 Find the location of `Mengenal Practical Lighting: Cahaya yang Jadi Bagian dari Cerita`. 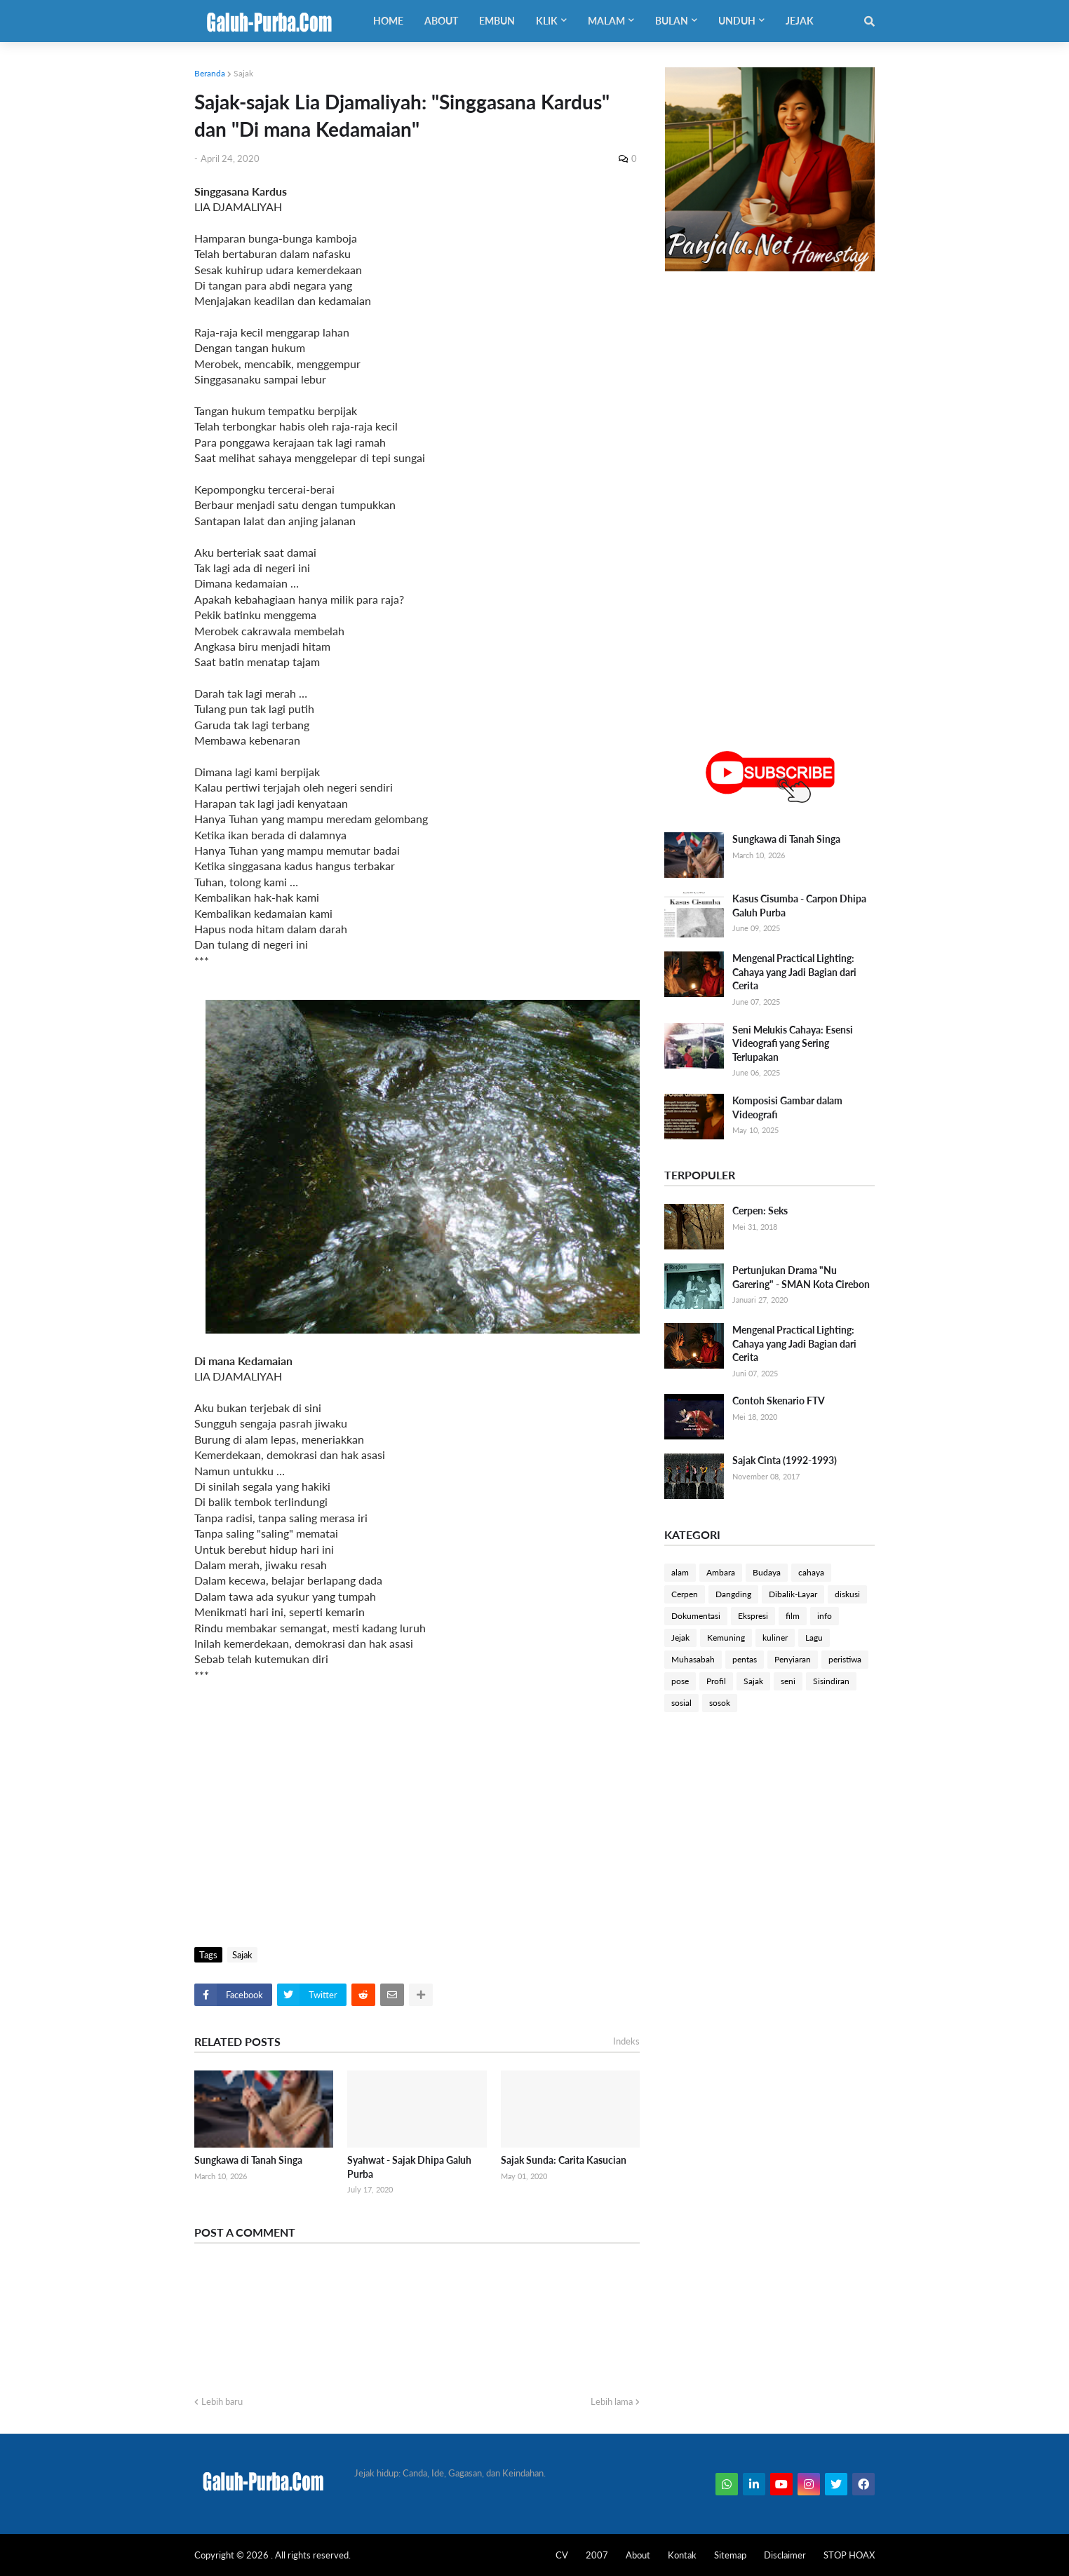

Mengenal Practical Lighting: Cahaya yang Jadi Bagian dari Cerita is located at coordinates (794, 971).